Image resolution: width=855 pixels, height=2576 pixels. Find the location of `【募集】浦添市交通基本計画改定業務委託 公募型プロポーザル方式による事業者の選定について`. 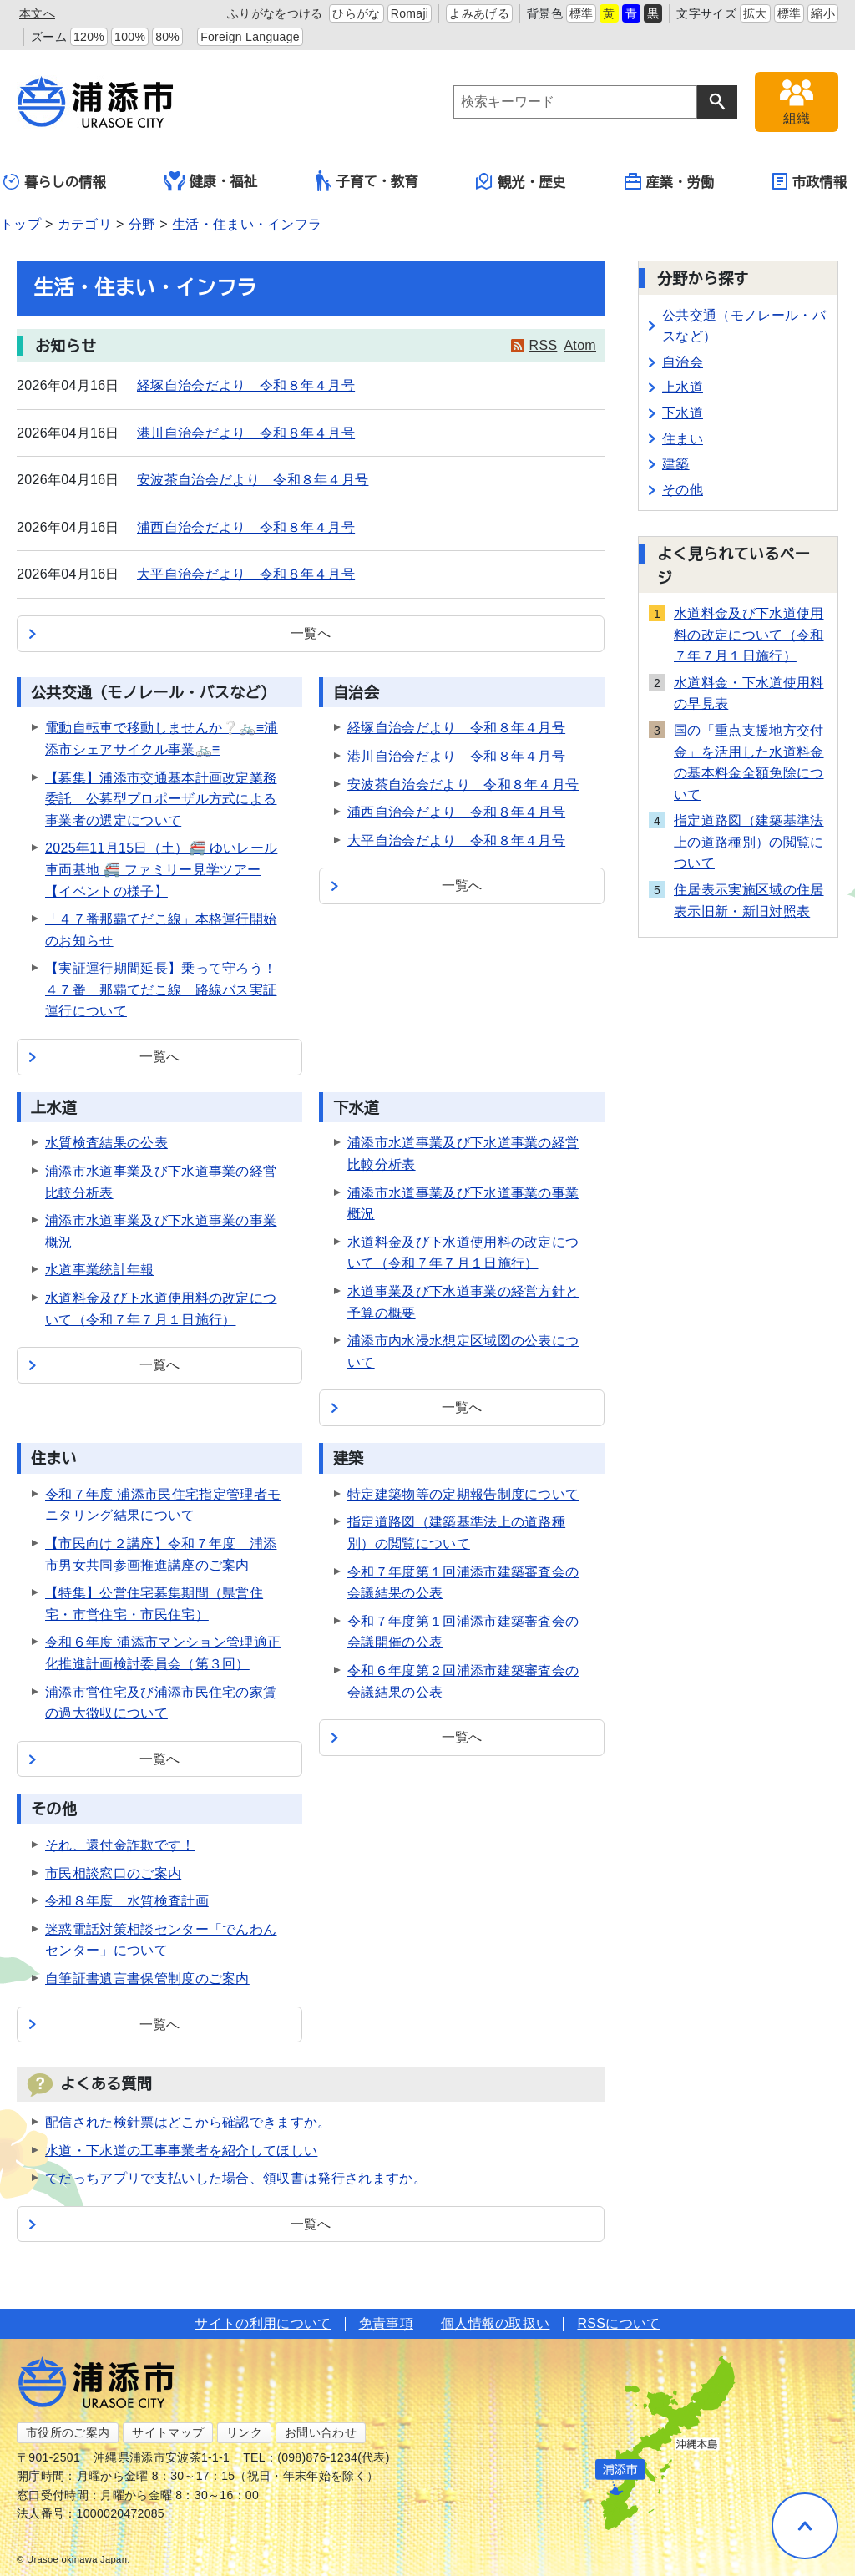

【募集】浦添市交通基本計画改定業務委託 公募型プロポーザル方式による事業者の選定について is located at coordinates (160, 799).